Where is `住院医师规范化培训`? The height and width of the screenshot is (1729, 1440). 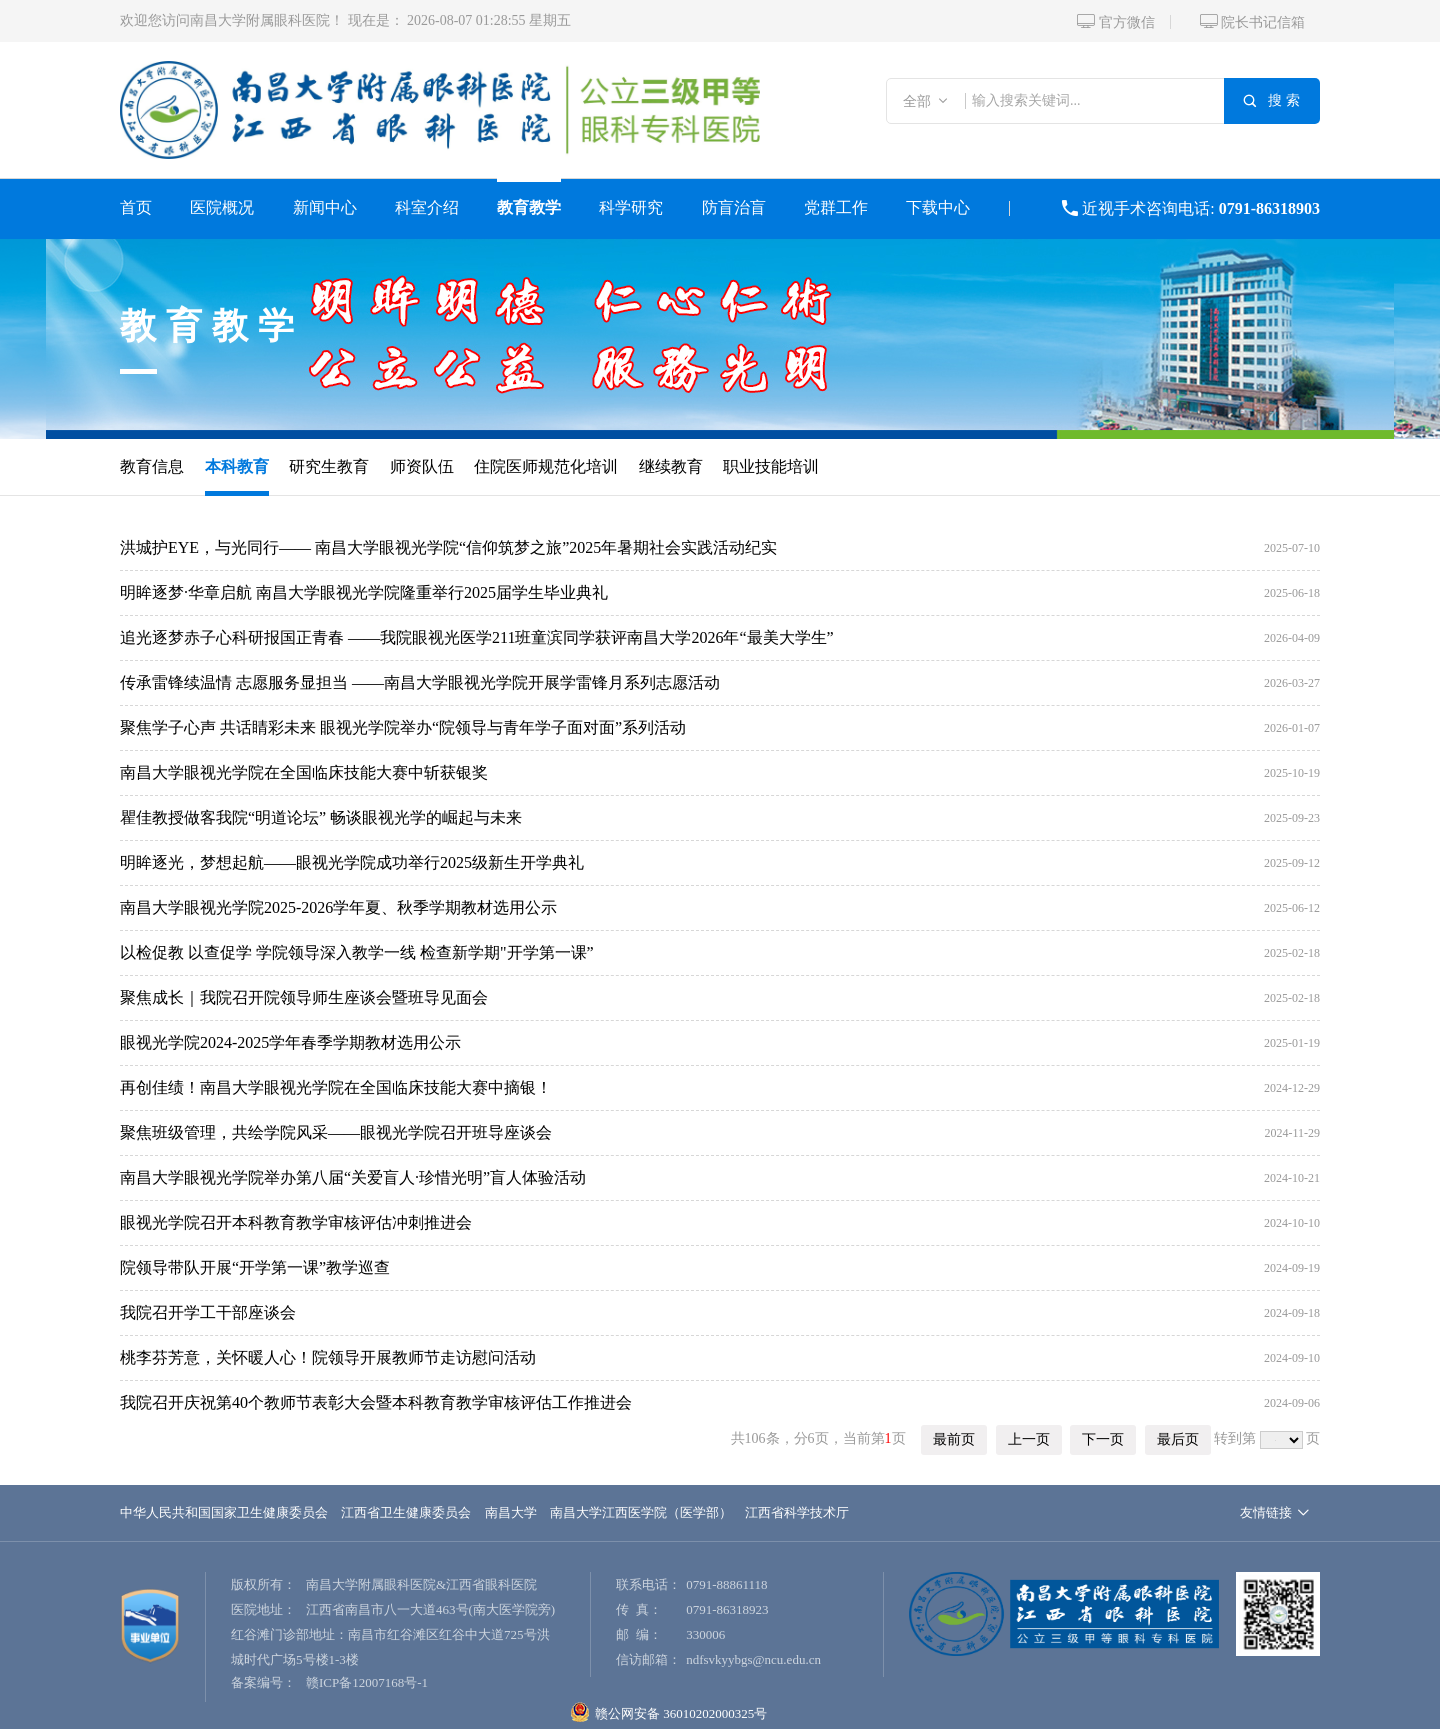 住院医师规范化培训 is located at coordinates (546, 466).